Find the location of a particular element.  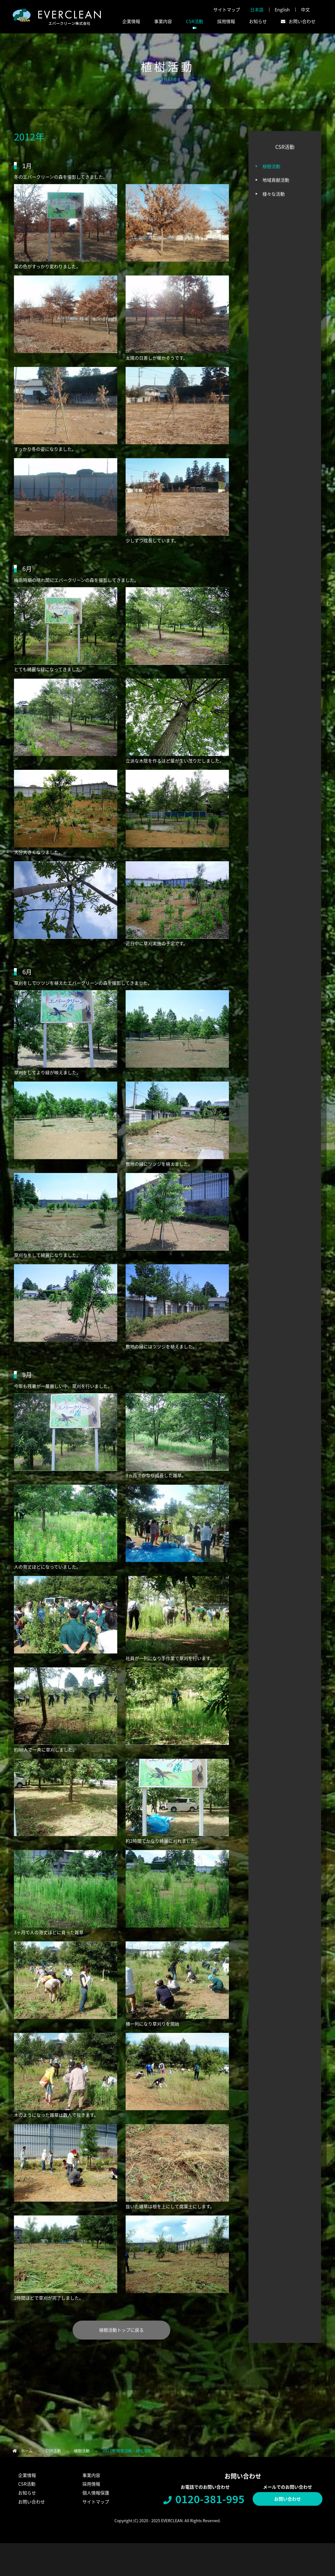

CSR活動 is located at coordinates (53, 2450).